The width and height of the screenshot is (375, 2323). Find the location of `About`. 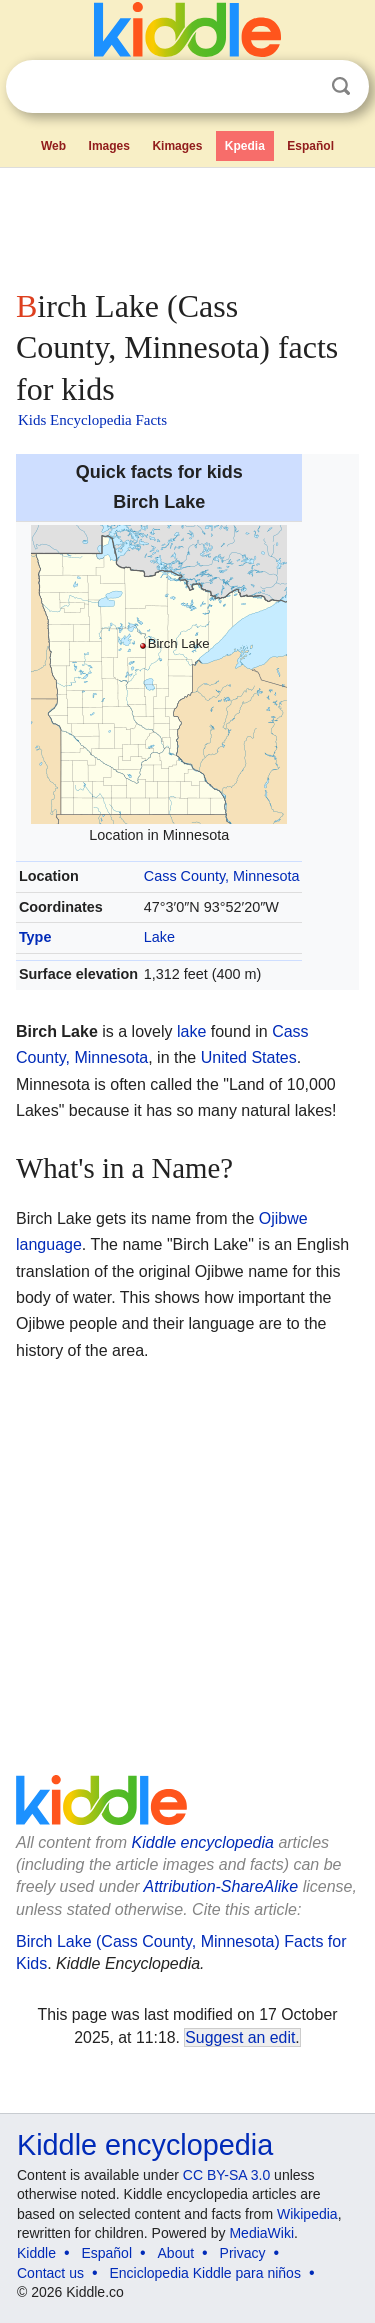

About is located at coordinates (176, 2253).